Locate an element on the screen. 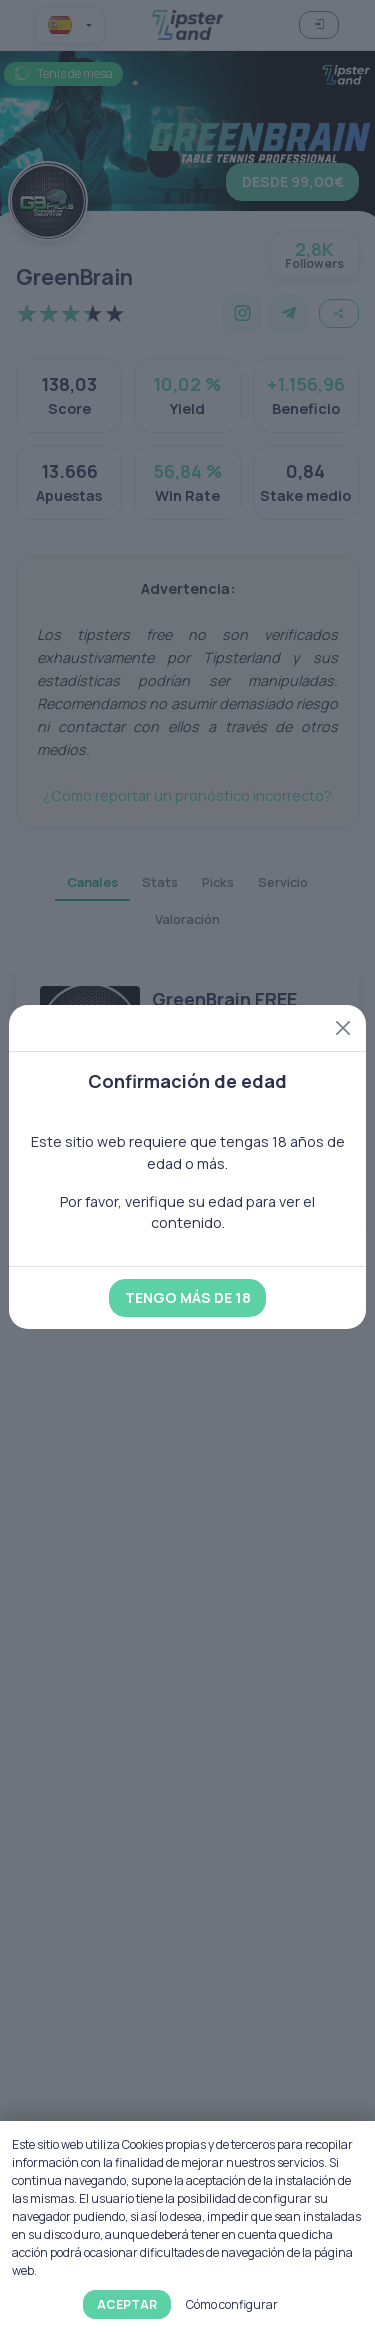 The height and width of the screenshot is (2334, 375). Aceptar is located at coordinates (127, 2304).